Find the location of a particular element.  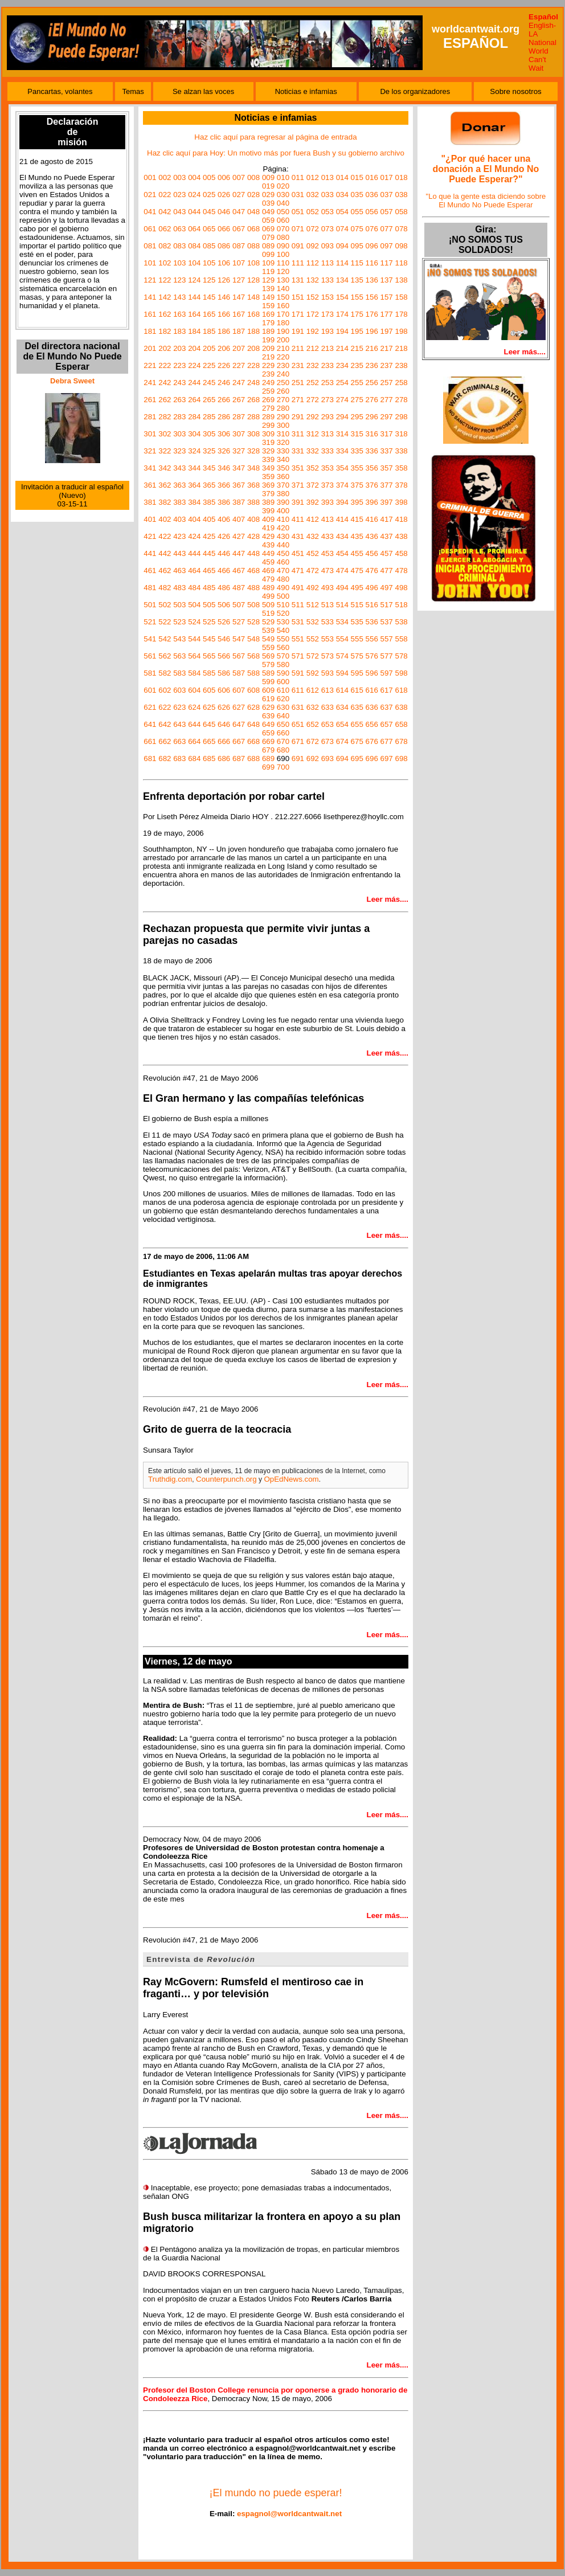

685 is located at coordinates (209, 758).